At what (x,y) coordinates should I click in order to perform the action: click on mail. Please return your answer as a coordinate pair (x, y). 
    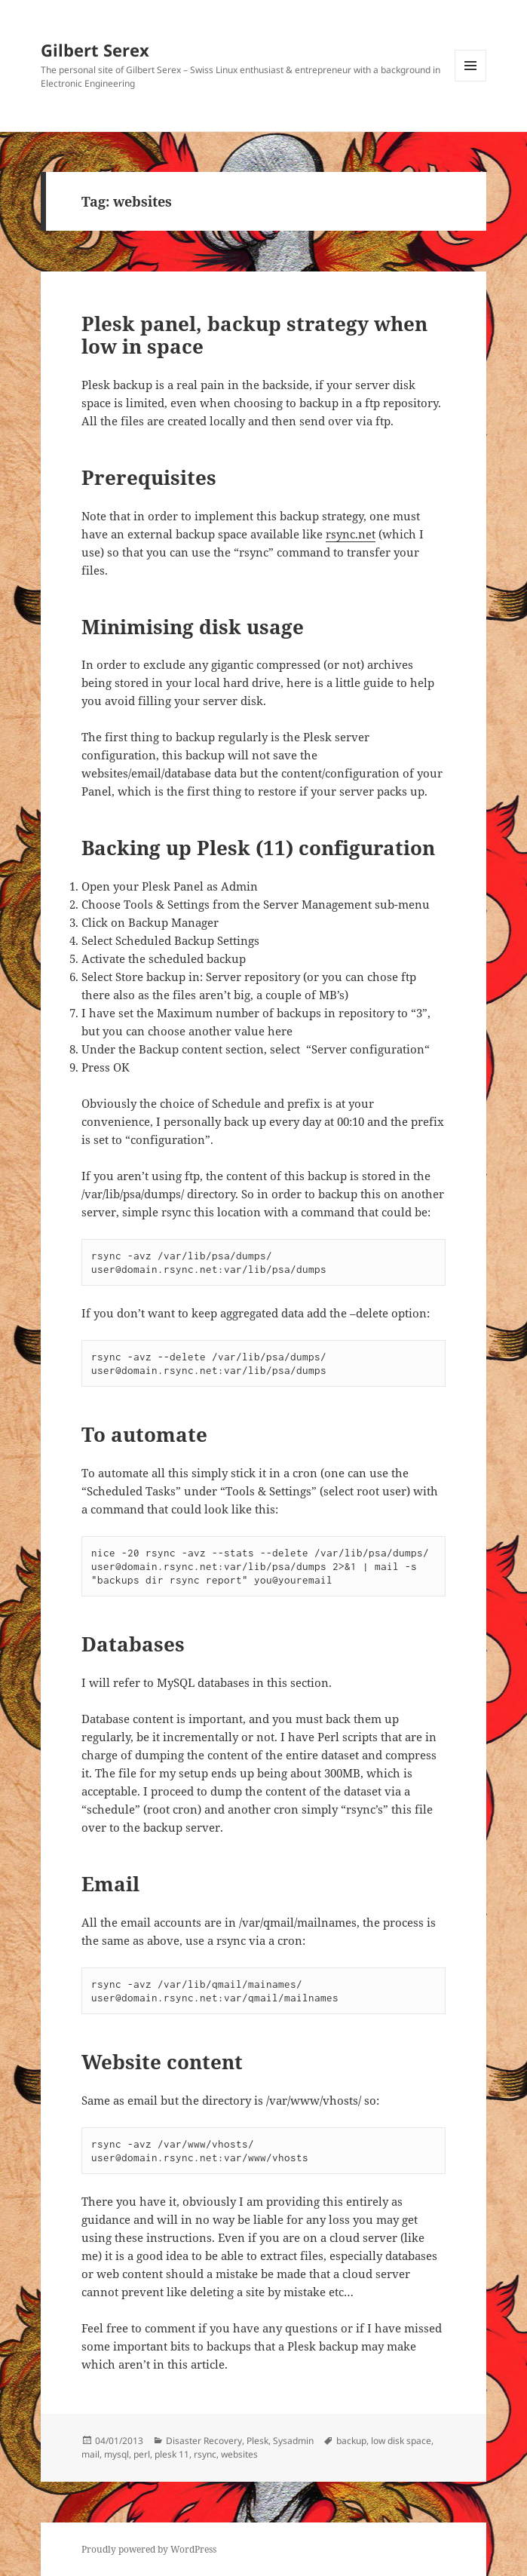
    Looking at the image, I should click on (90, 2454).